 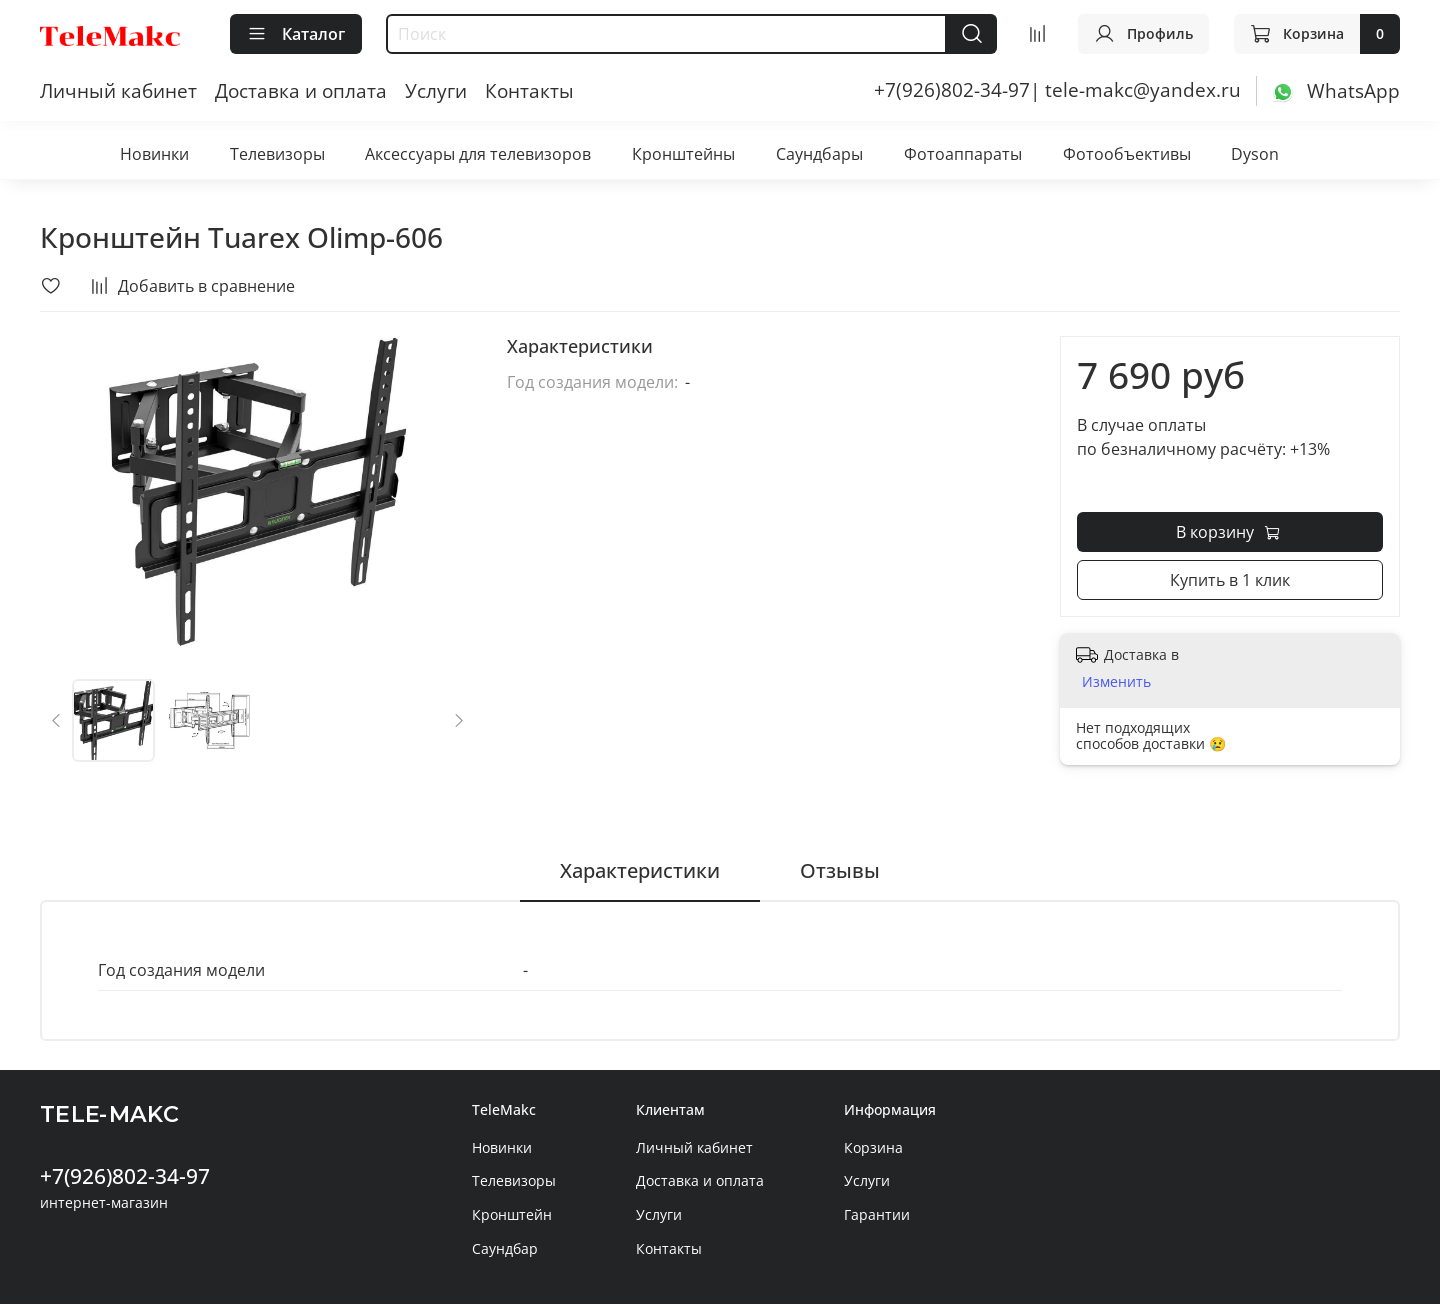 What do you see at coordinates (1127, 154) in the screenshot?
I see `Фотообъективы` at bounding box center [1127, 154].